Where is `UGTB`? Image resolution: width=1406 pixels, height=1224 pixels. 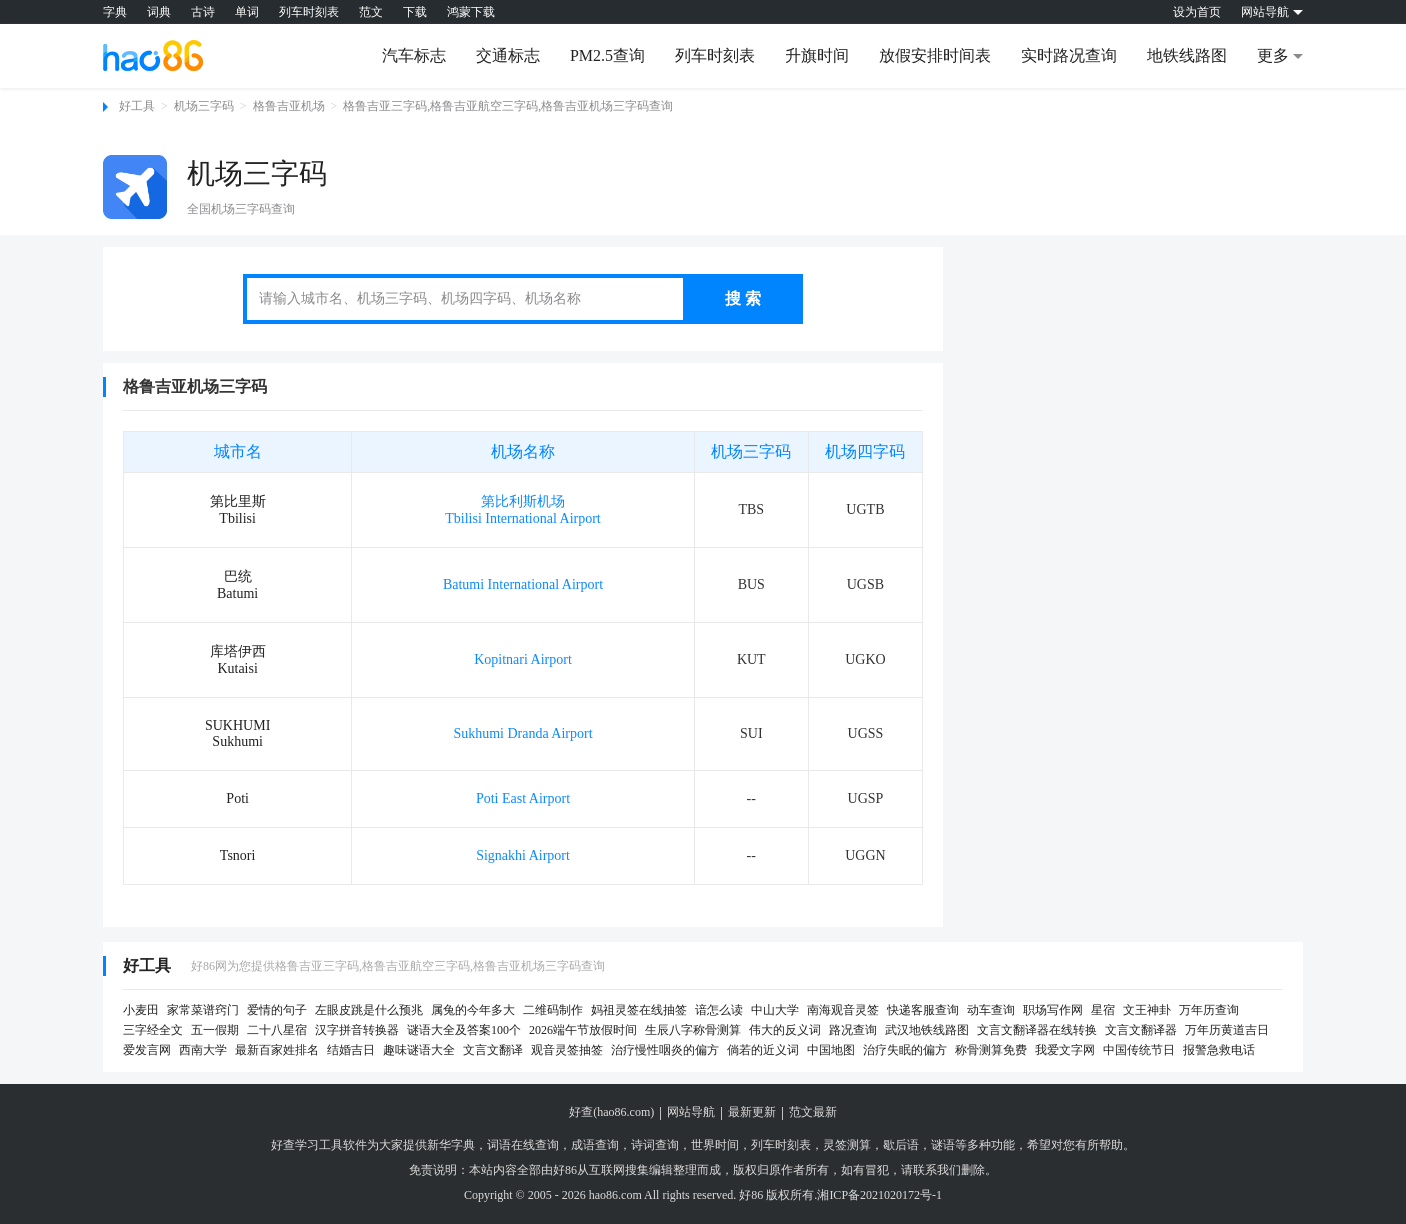 UGTB is located at coordinates (865, 509).